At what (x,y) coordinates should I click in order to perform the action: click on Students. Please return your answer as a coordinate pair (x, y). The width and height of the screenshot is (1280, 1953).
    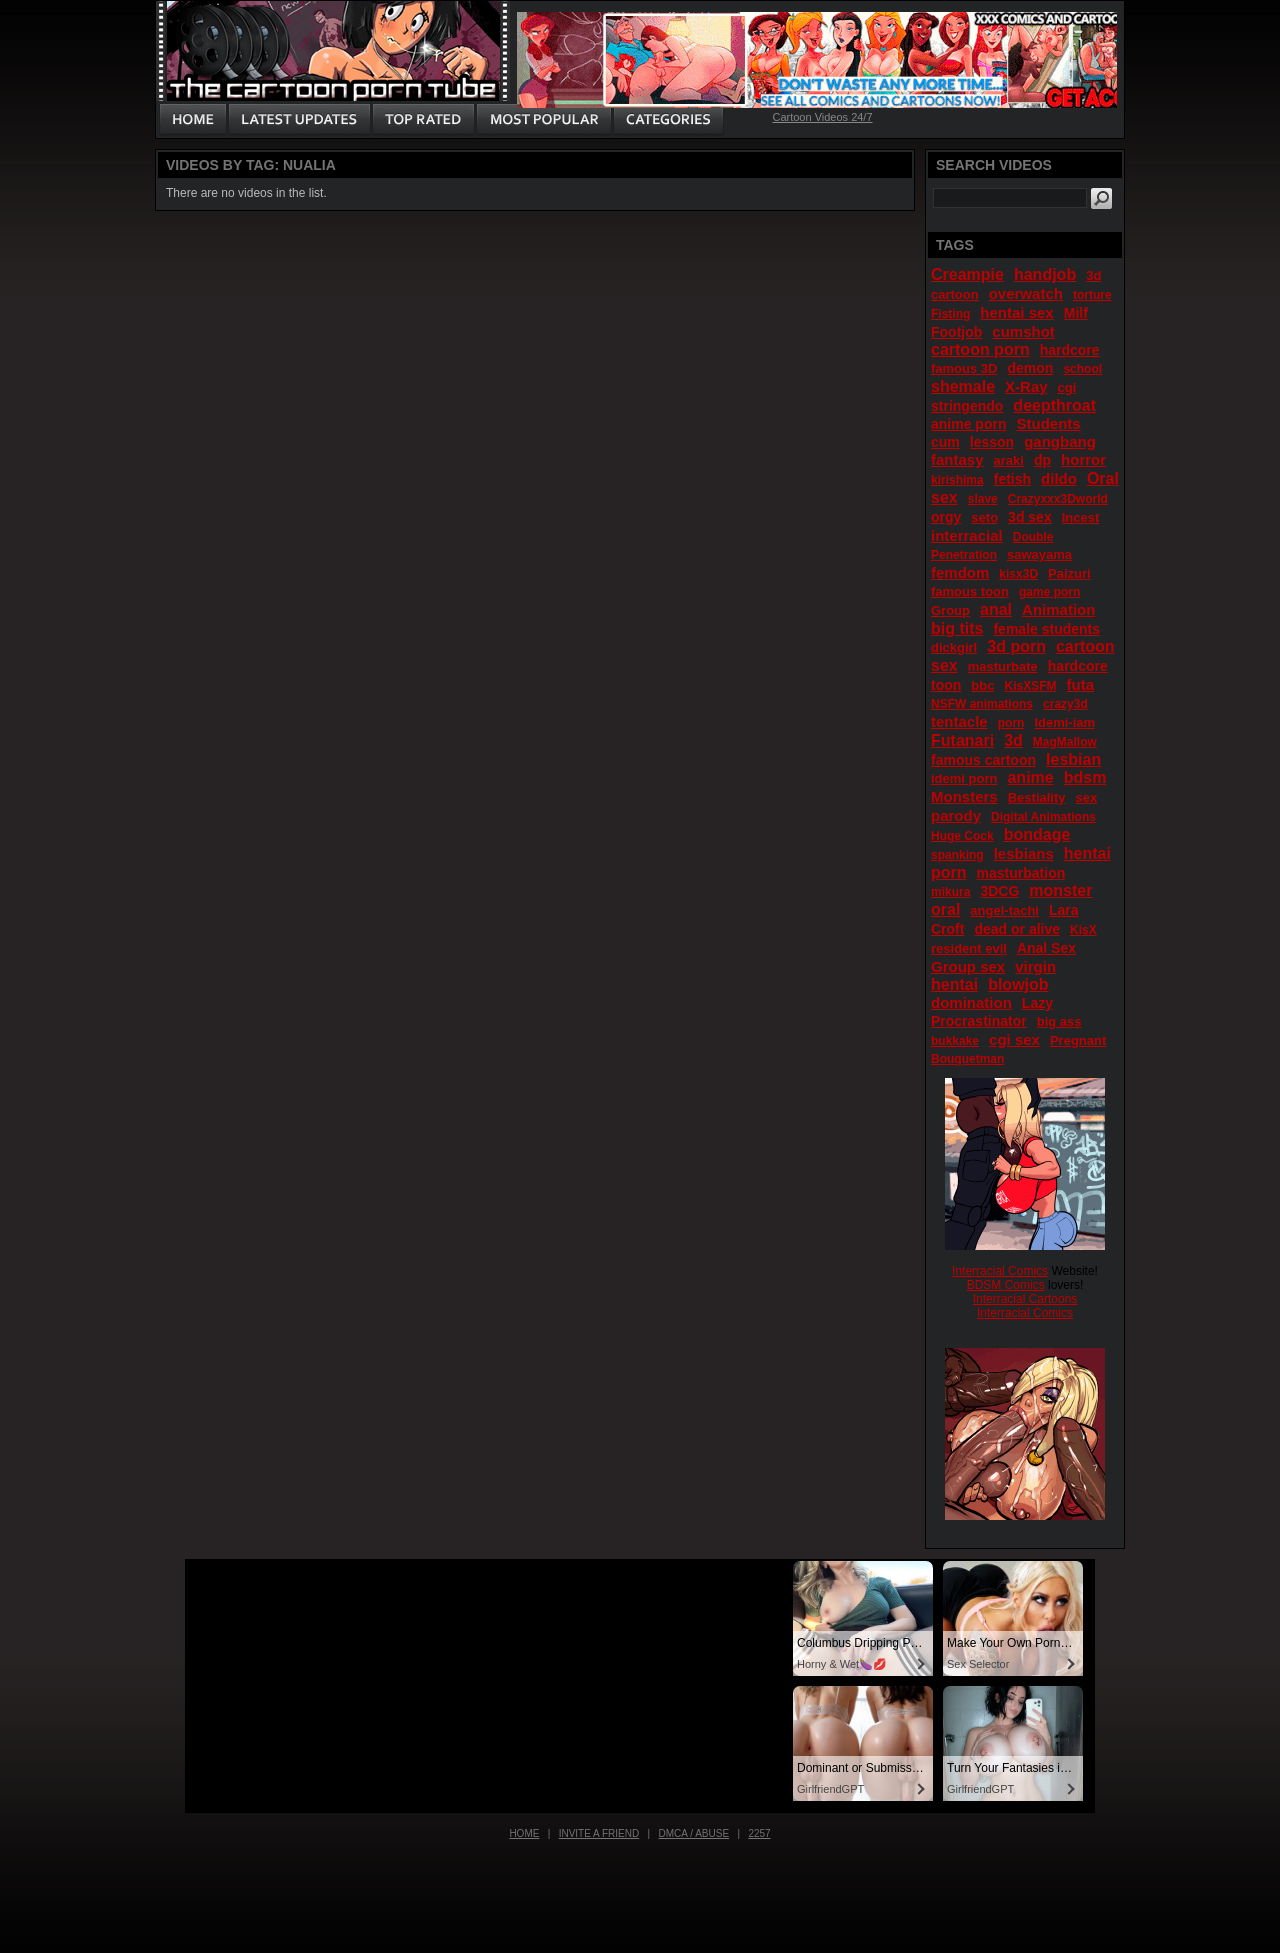
    Looking at the image, I should click on (1048, 423).